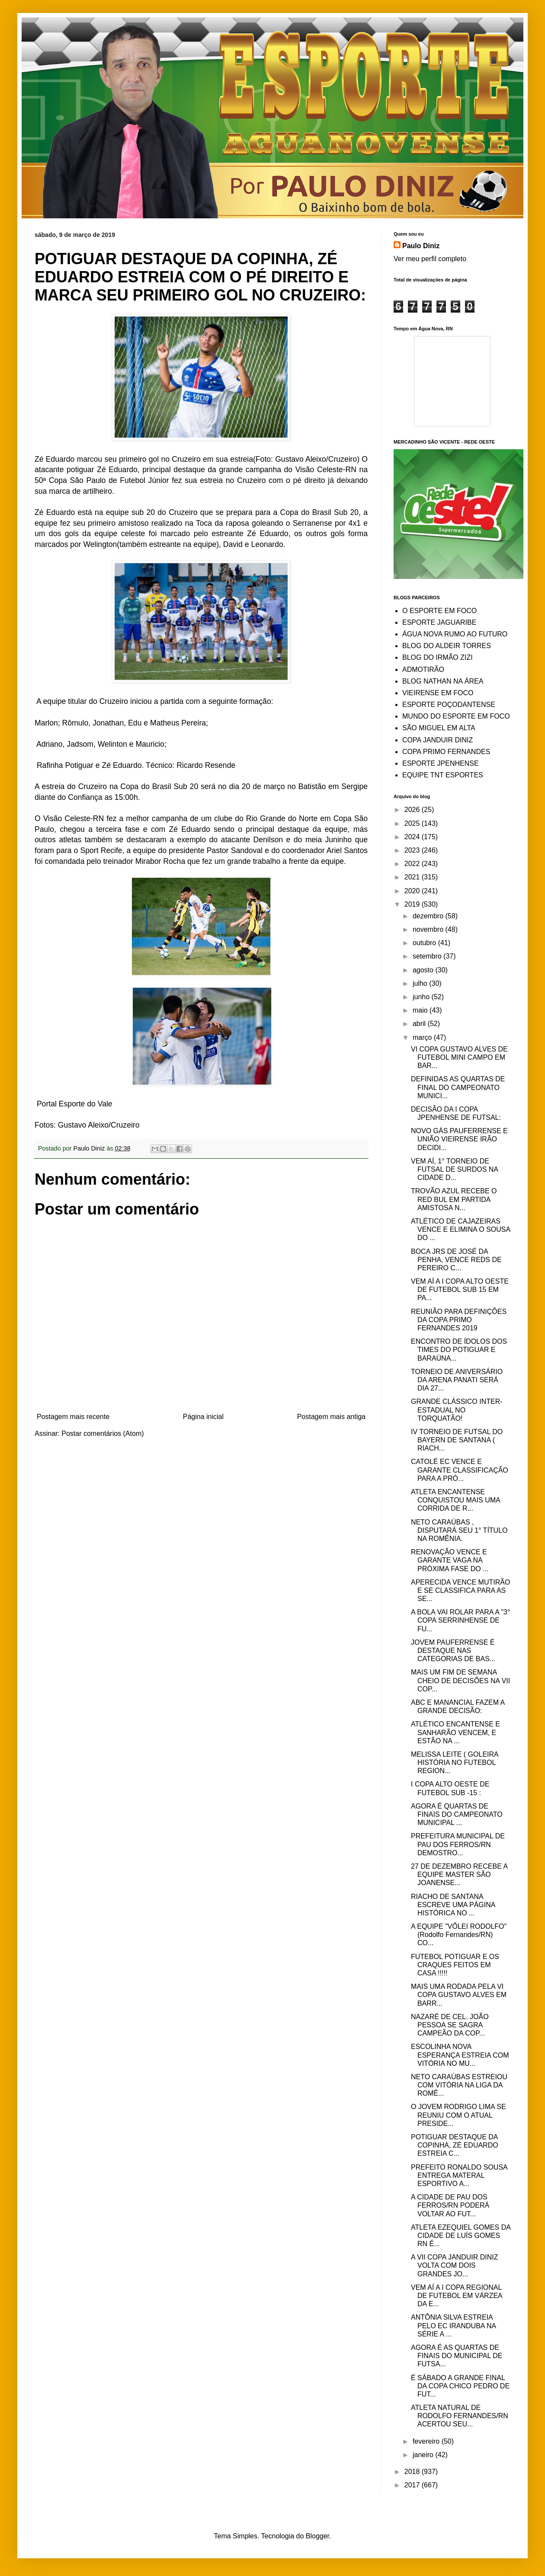 This screenshot has width=545, height=2576. I want to click on RENOVAÇÃO VENCE E GARANTE VAGA NA PRÓXIMA FASE DO ..., so click(449, 1560).